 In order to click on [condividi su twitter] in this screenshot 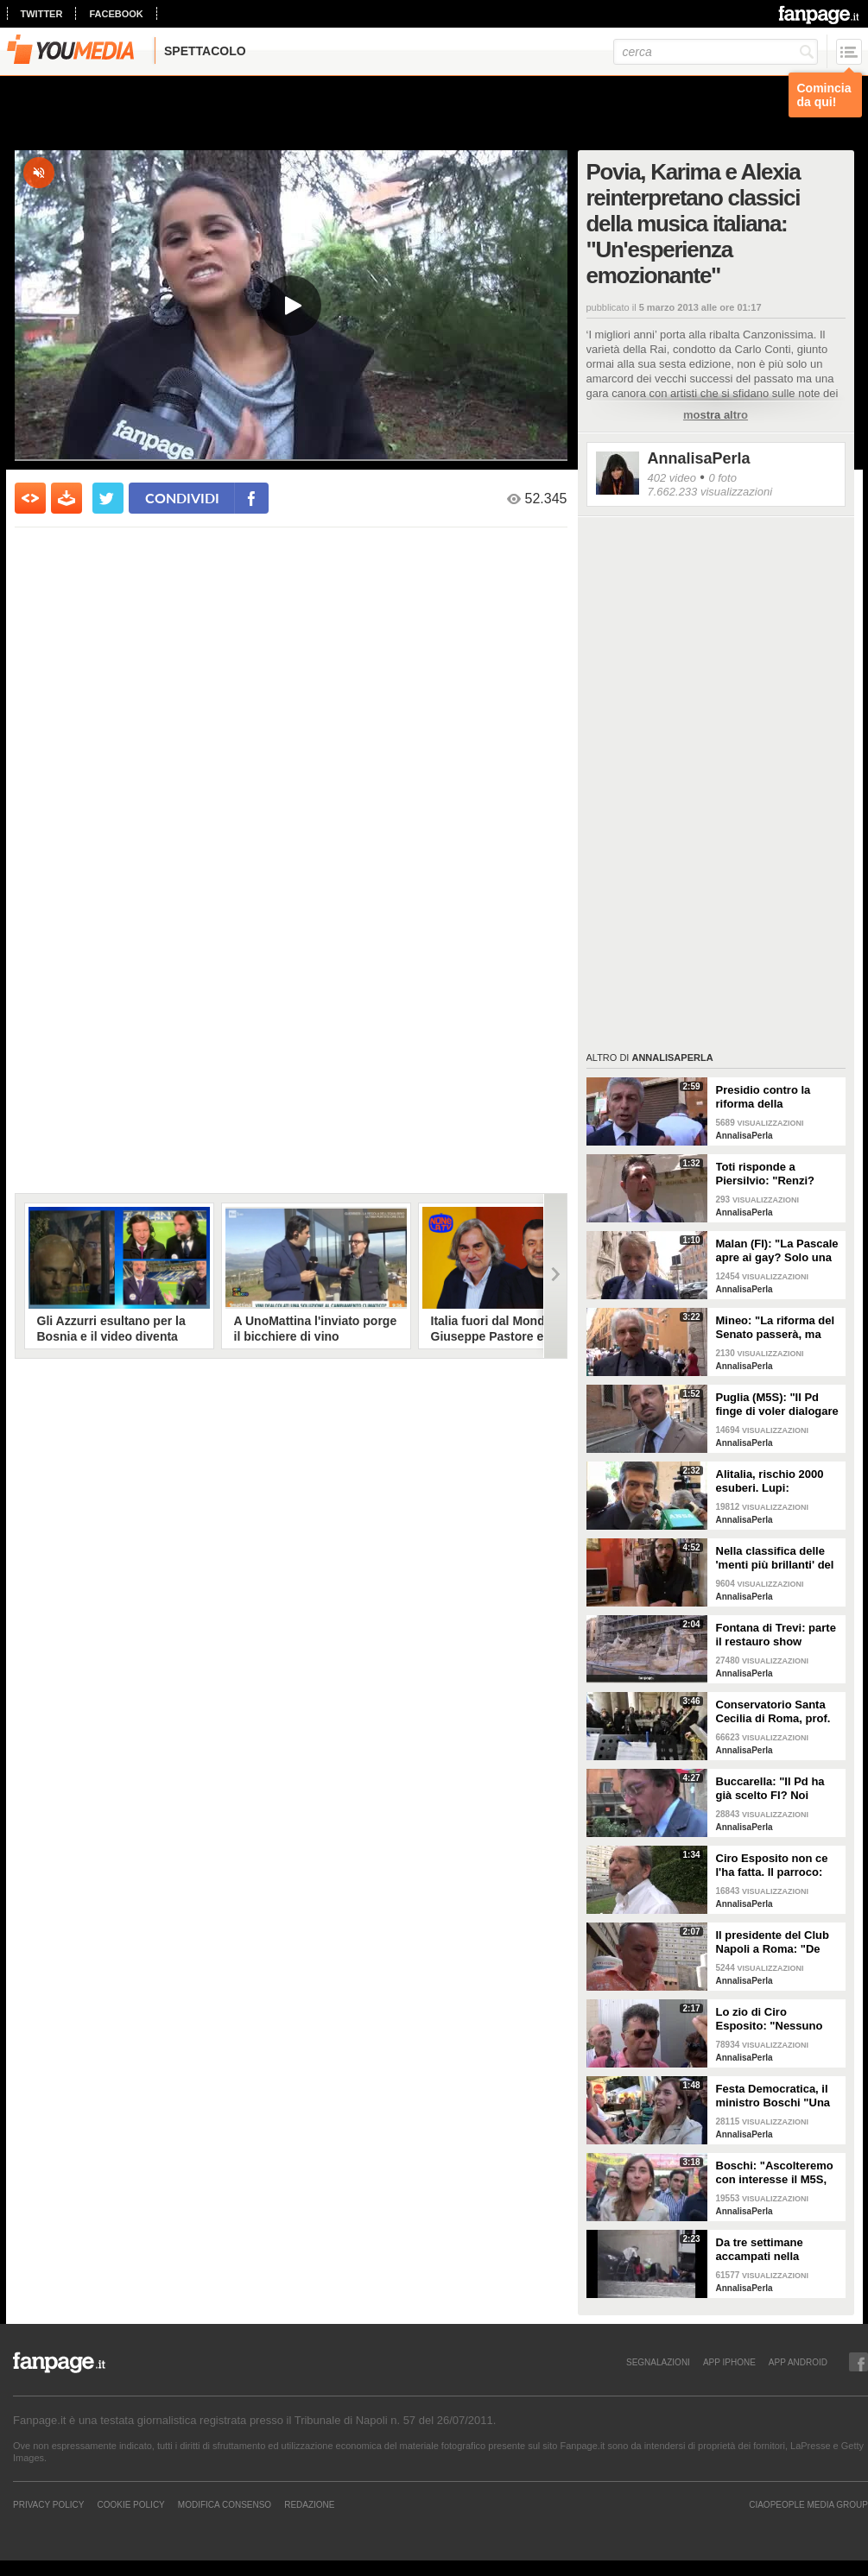, I will do `click(108, 498)`.